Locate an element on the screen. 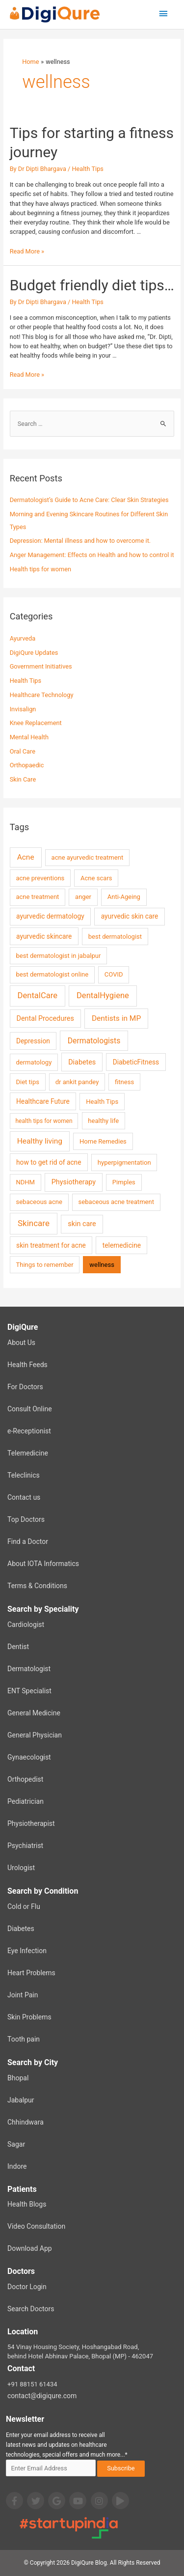 The height and width of the screenshot is (2576, 184). Orthopedist is located at coordinates (25, 1779).